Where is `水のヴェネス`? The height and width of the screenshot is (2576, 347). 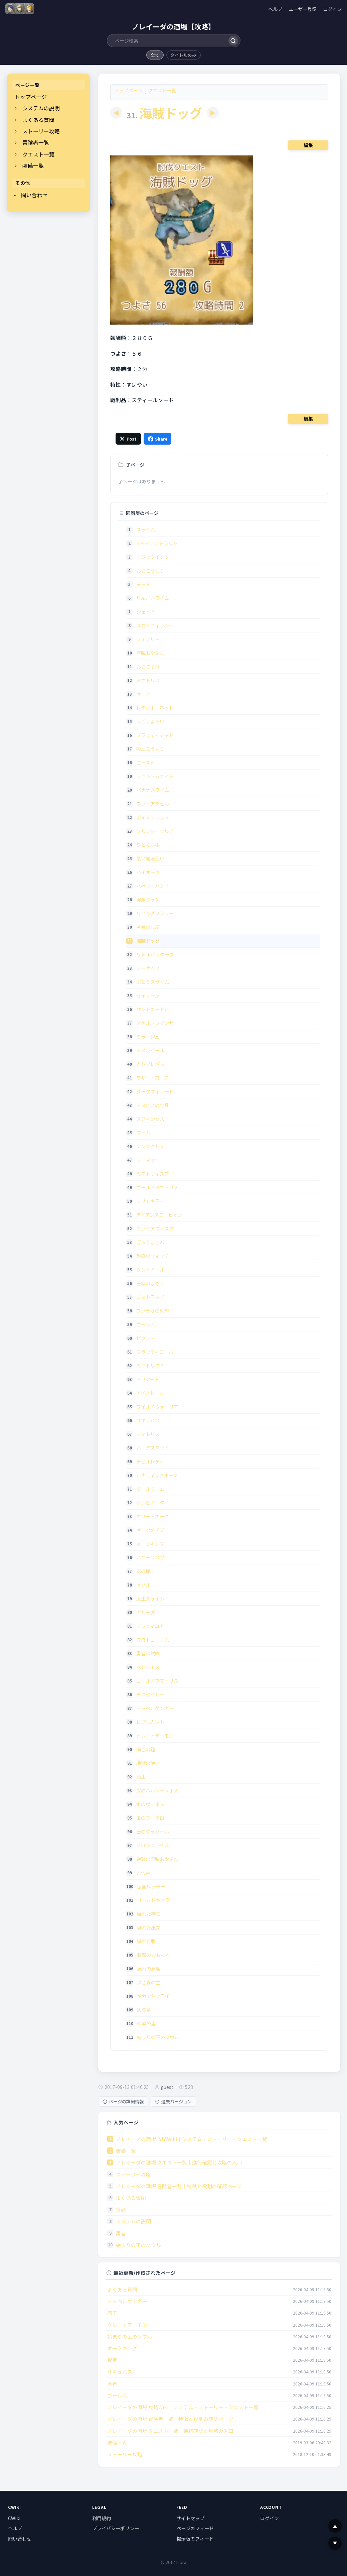
水のヴェネス is located at coordinates (150, 1803).